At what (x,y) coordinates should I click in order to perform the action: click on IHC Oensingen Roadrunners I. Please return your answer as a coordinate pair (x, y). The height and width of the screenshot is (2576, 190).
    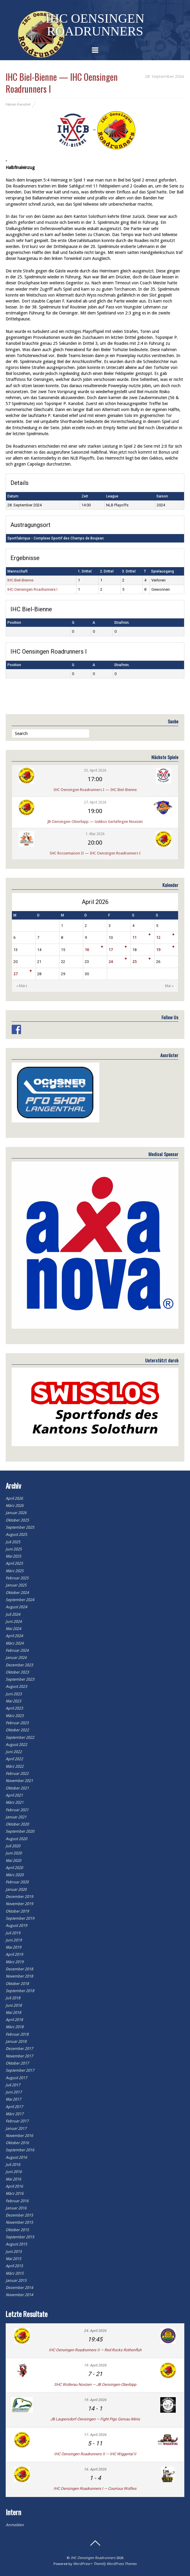
    Looking at the image, I should click on (32, 589).